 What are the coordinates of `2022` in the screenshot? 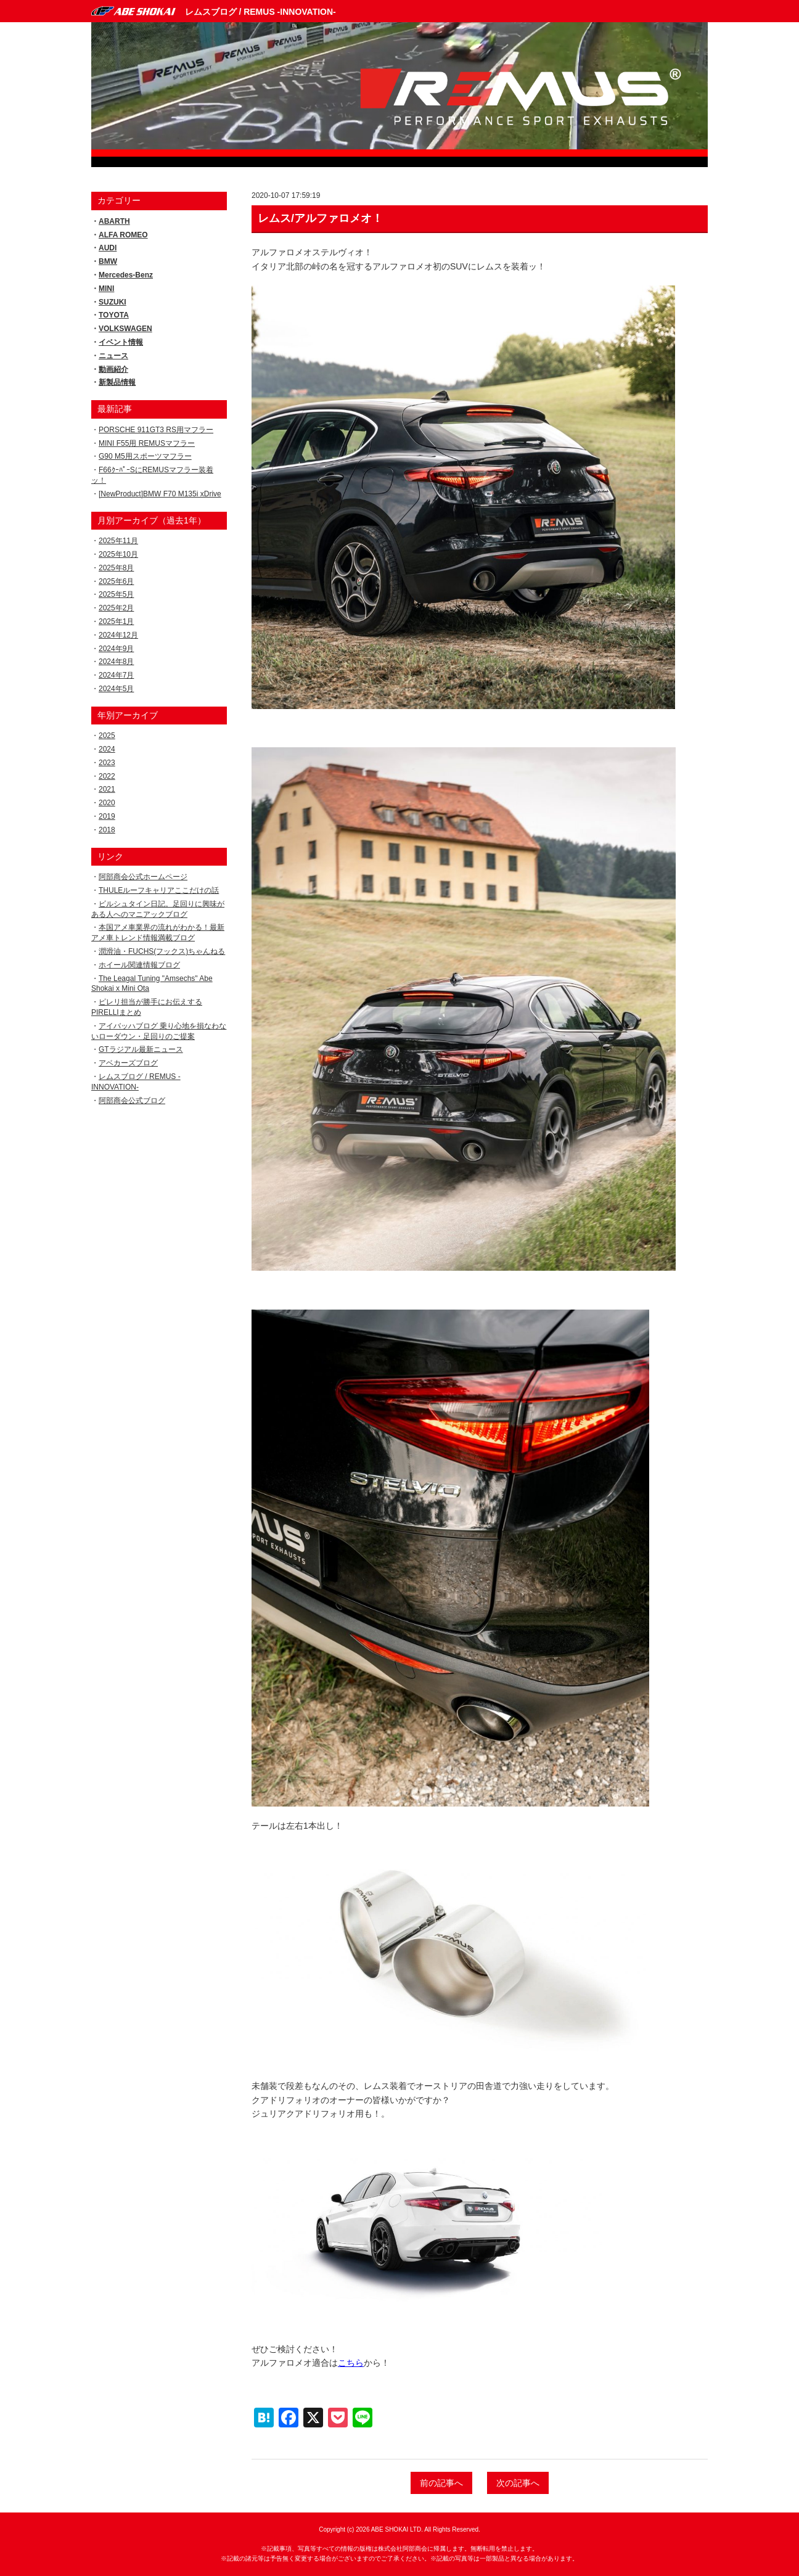 It's located at (107, 776).